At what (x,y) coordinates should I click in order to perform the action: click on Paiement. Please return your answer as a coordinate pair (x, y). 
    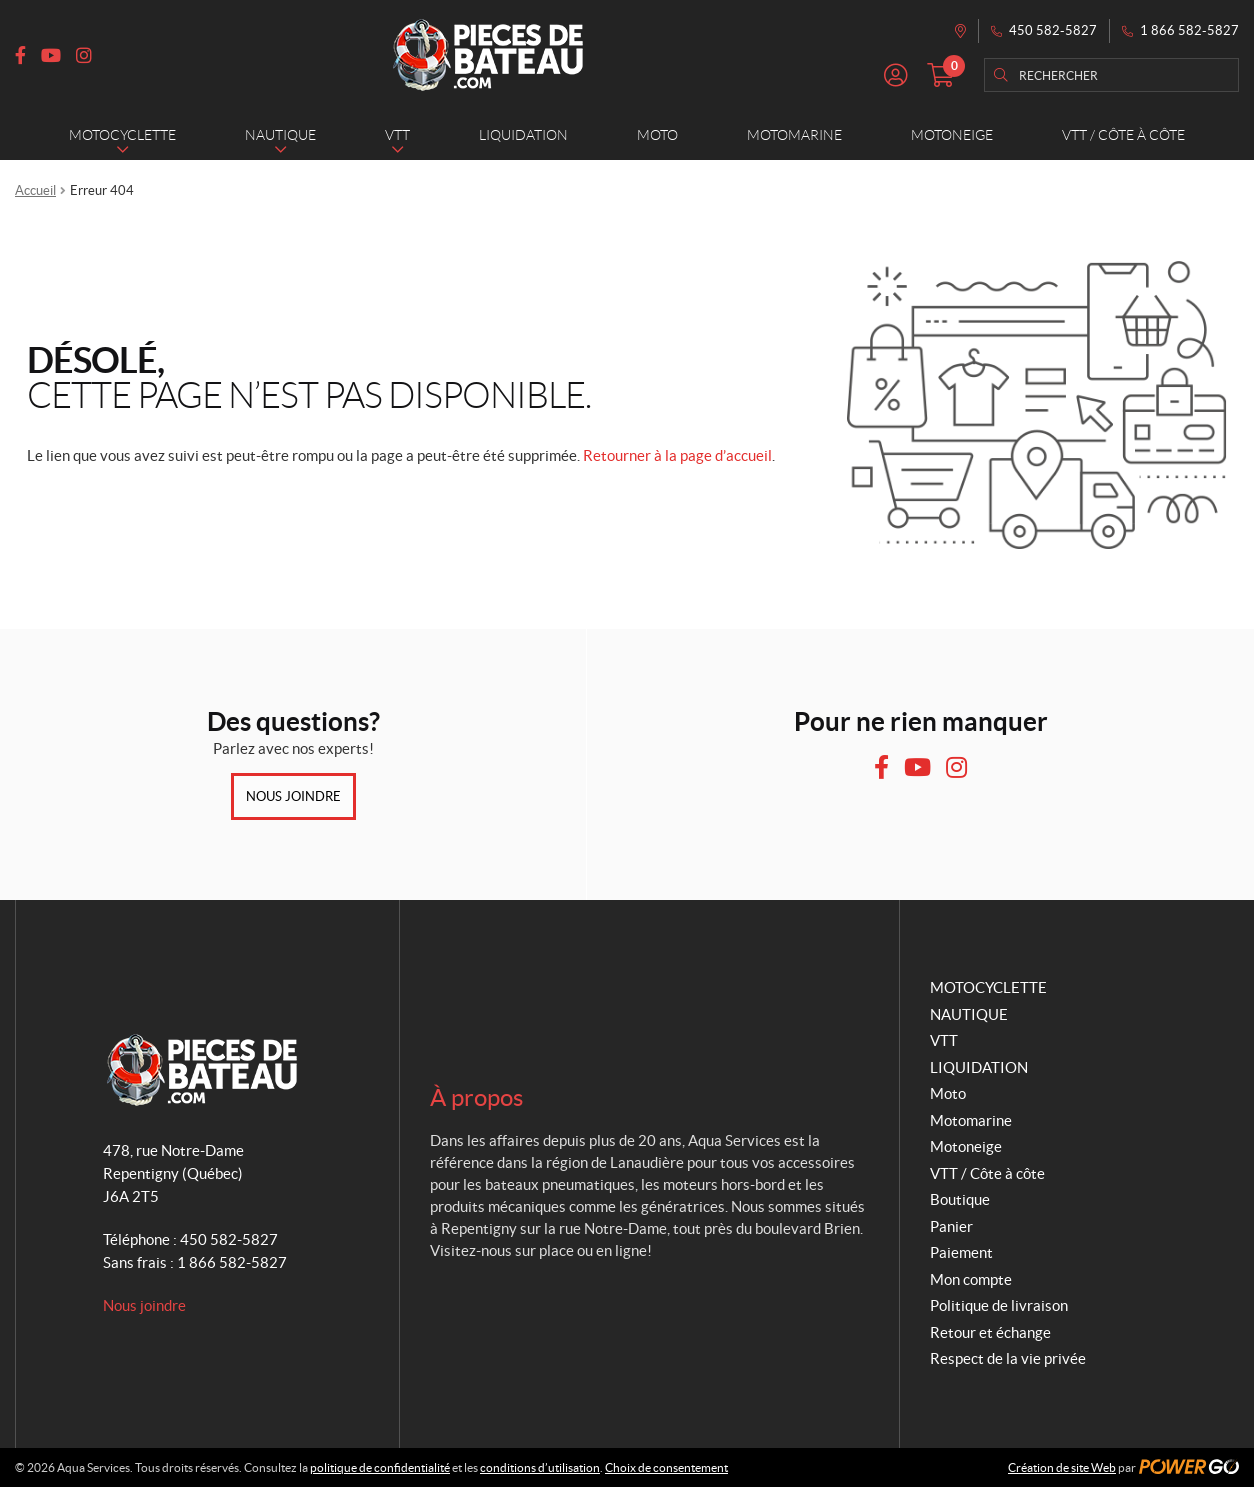
    Looking at the image, I should click on (961, 1252).